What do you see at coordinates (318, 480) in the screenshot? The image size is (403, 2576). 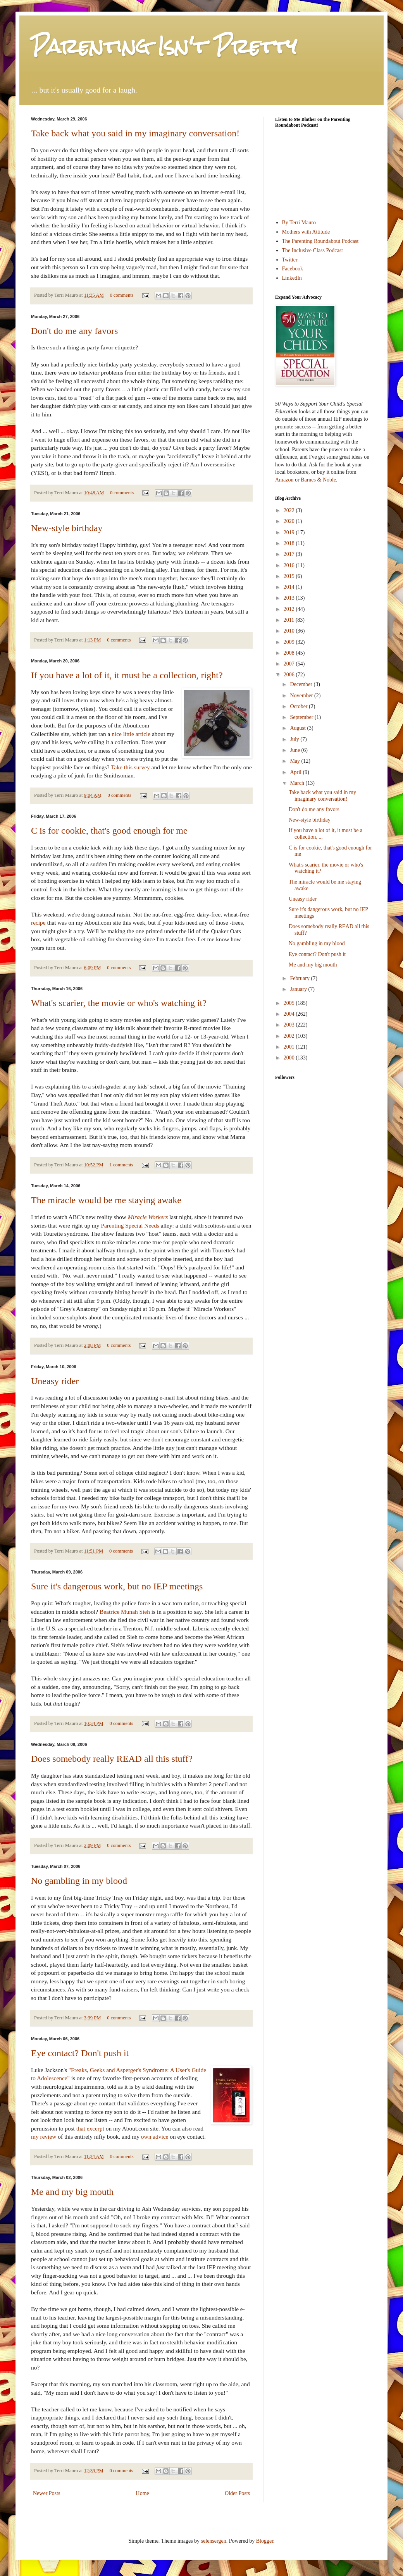 I see `Barnes & Noble` at bounding box center [318, 480].